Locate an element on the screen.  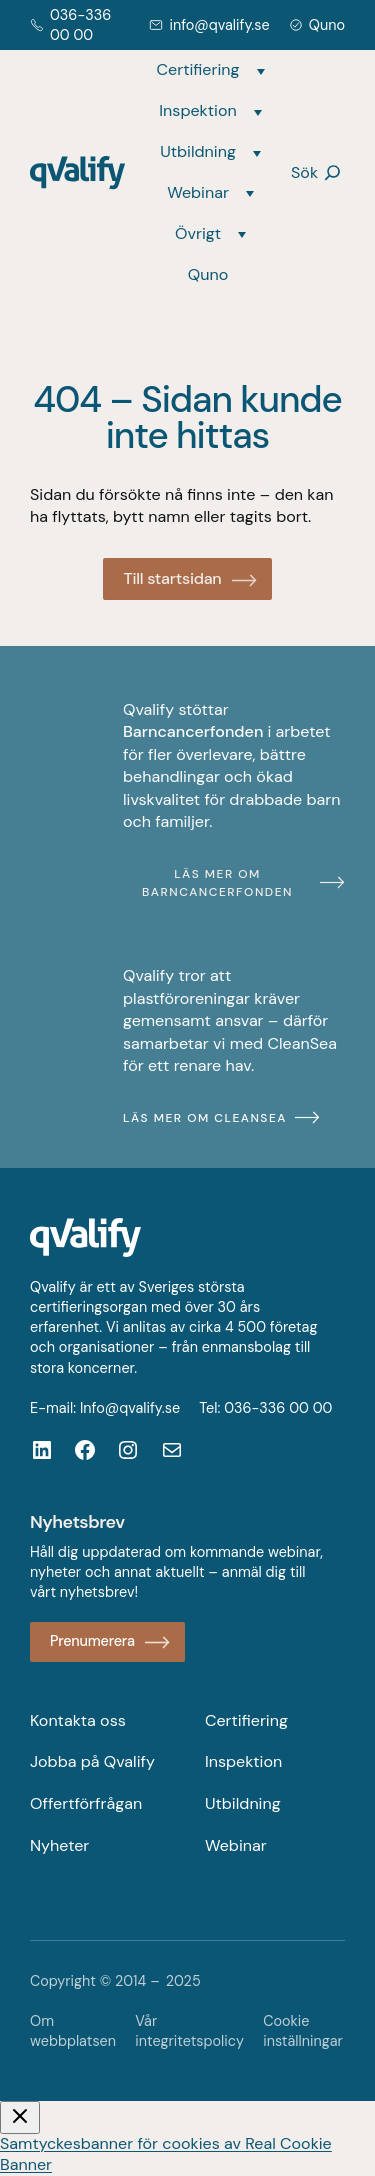
Kontakta oss is located at coordinates (78, 1720).